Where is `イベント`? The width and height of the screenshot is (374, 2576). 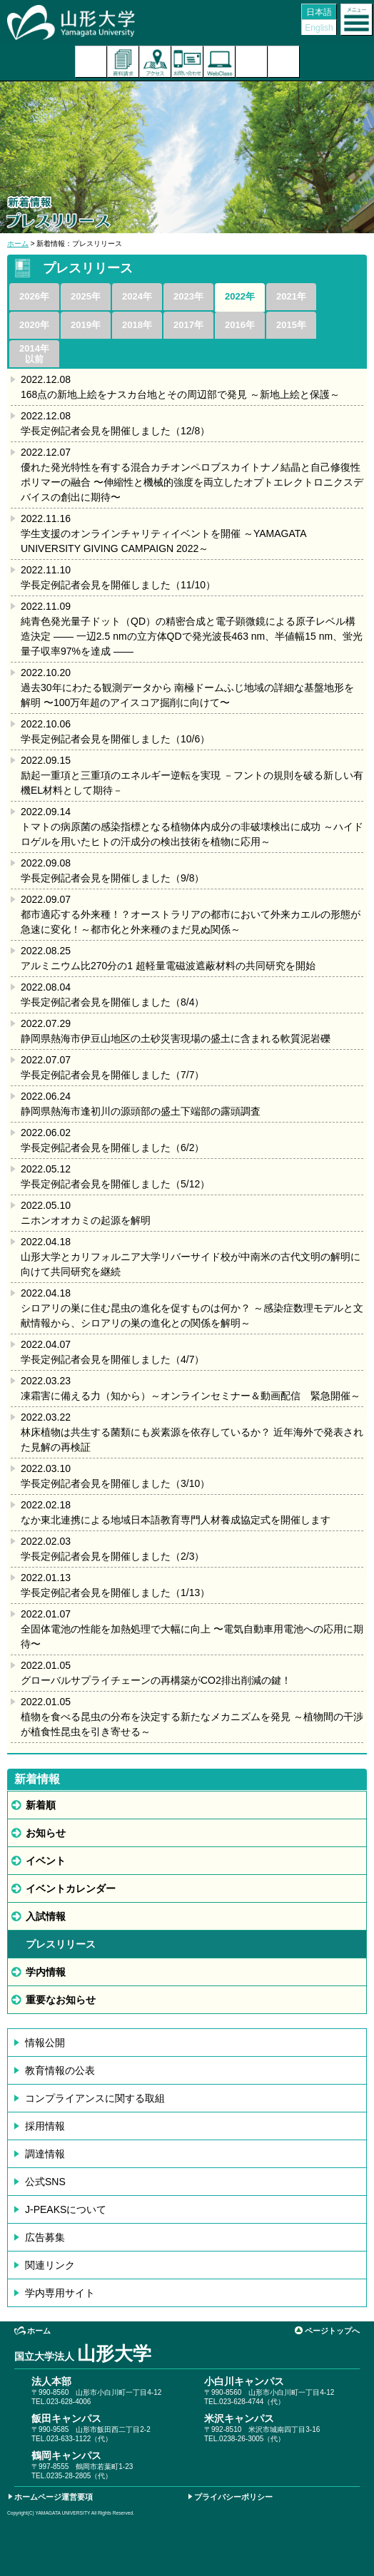 イベント is located at coordinates (46, 1860).